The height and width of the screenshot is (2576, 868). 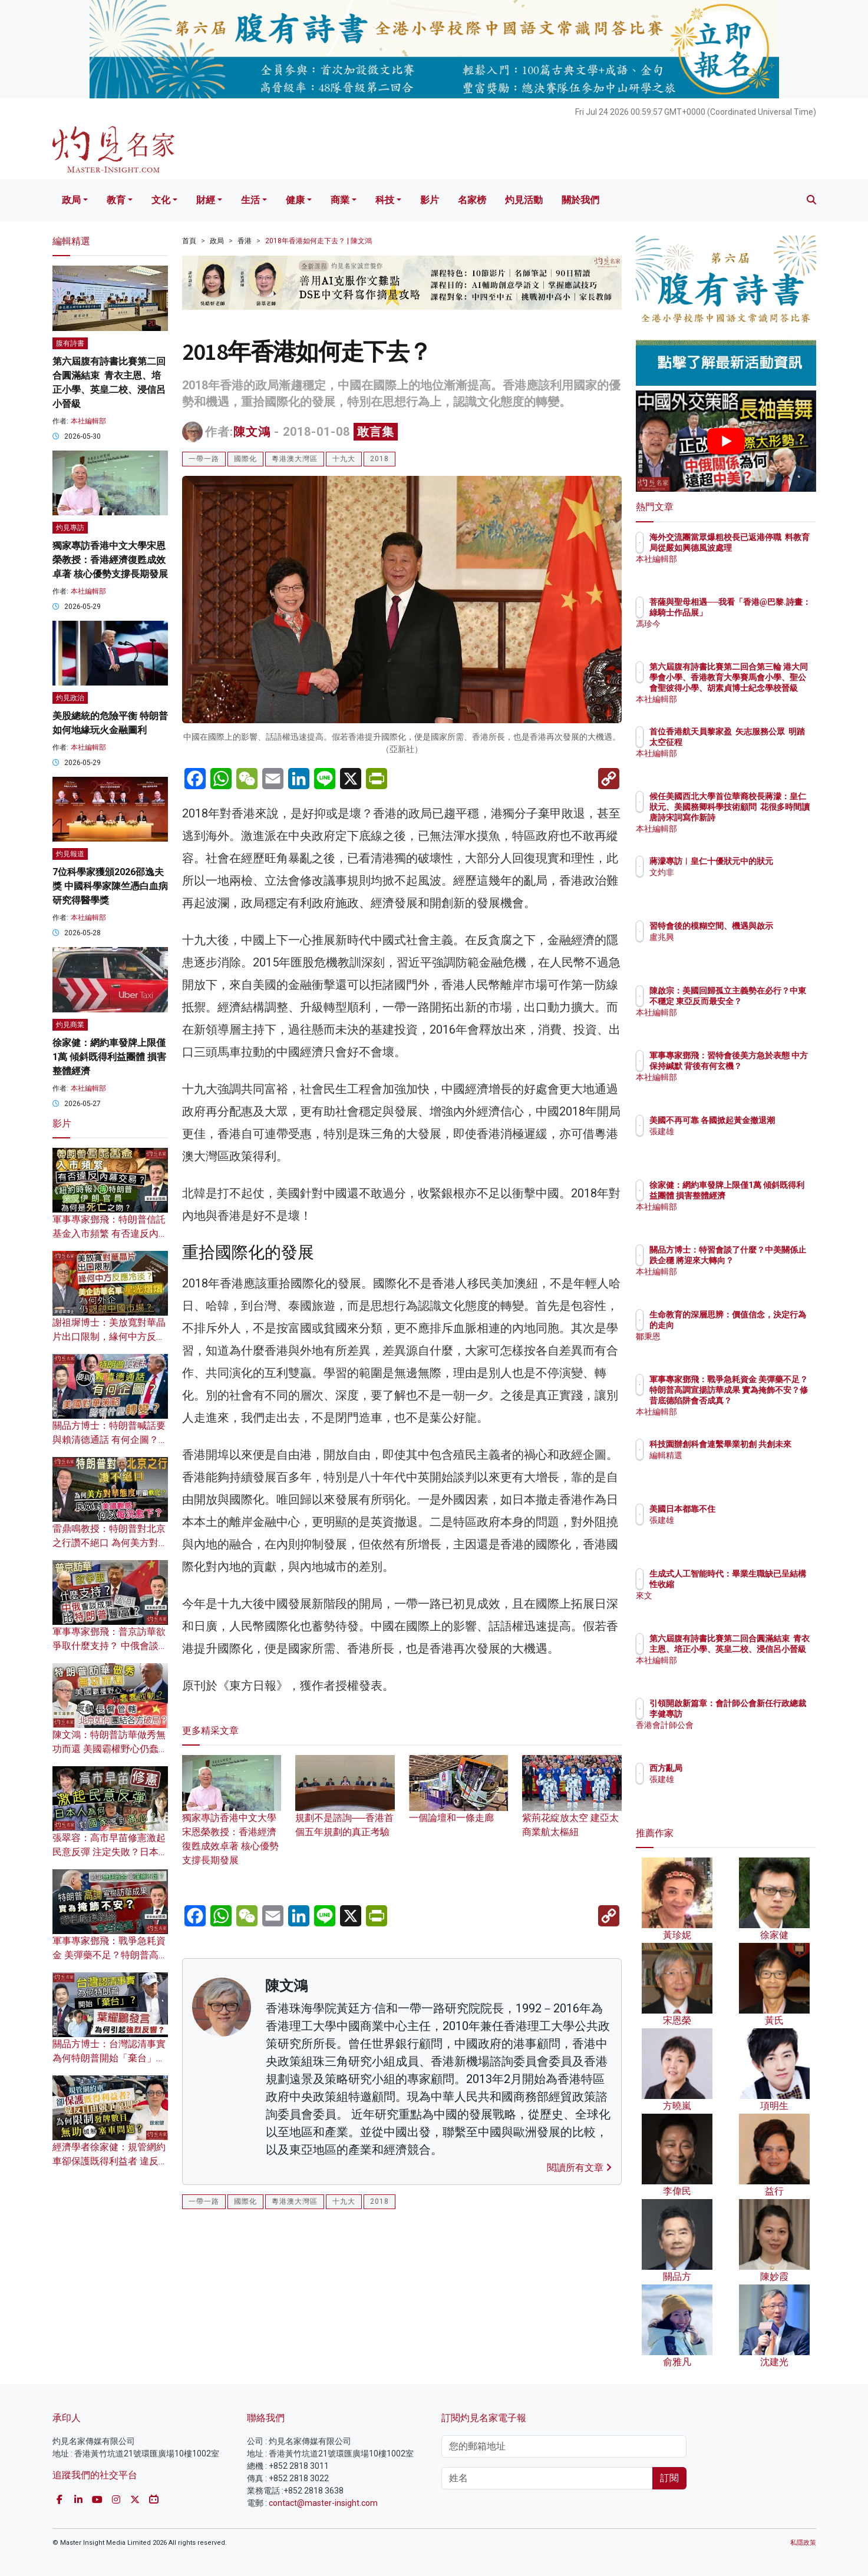 I want to click on 國際化, so click(x=245, y=459).